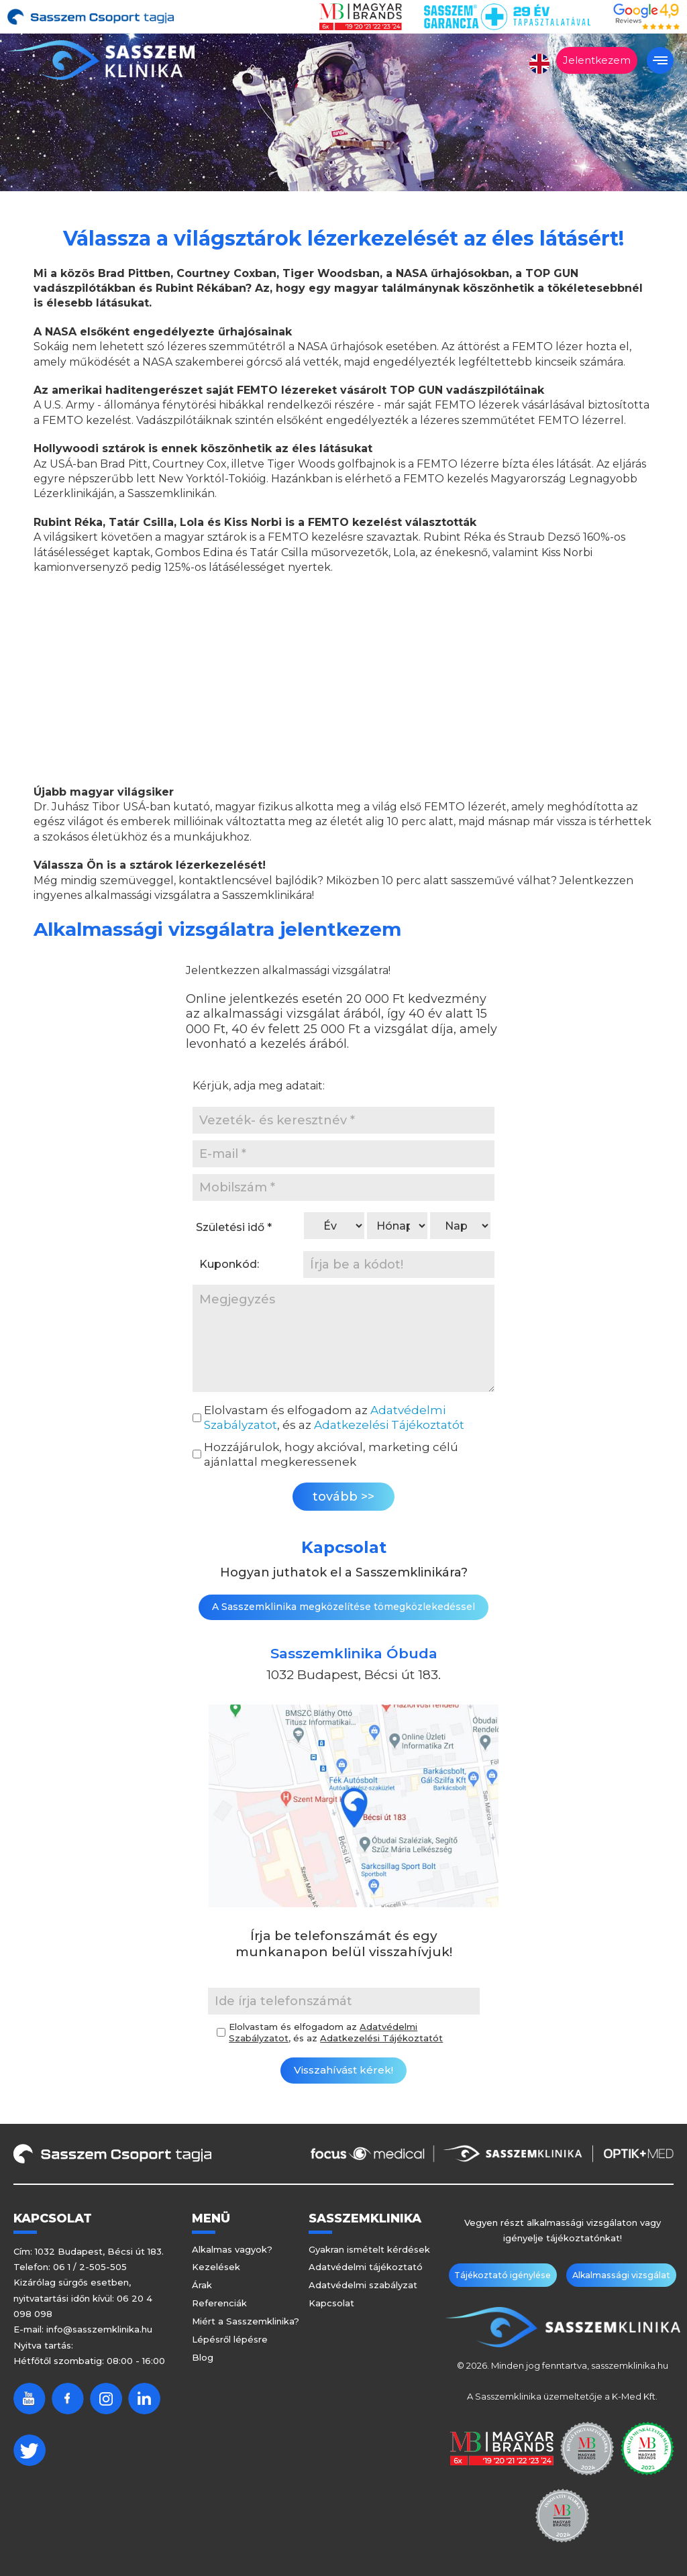 This screenshot has width=687, height=2576. I want to click on Kuponkód:, so click(229, 1264).